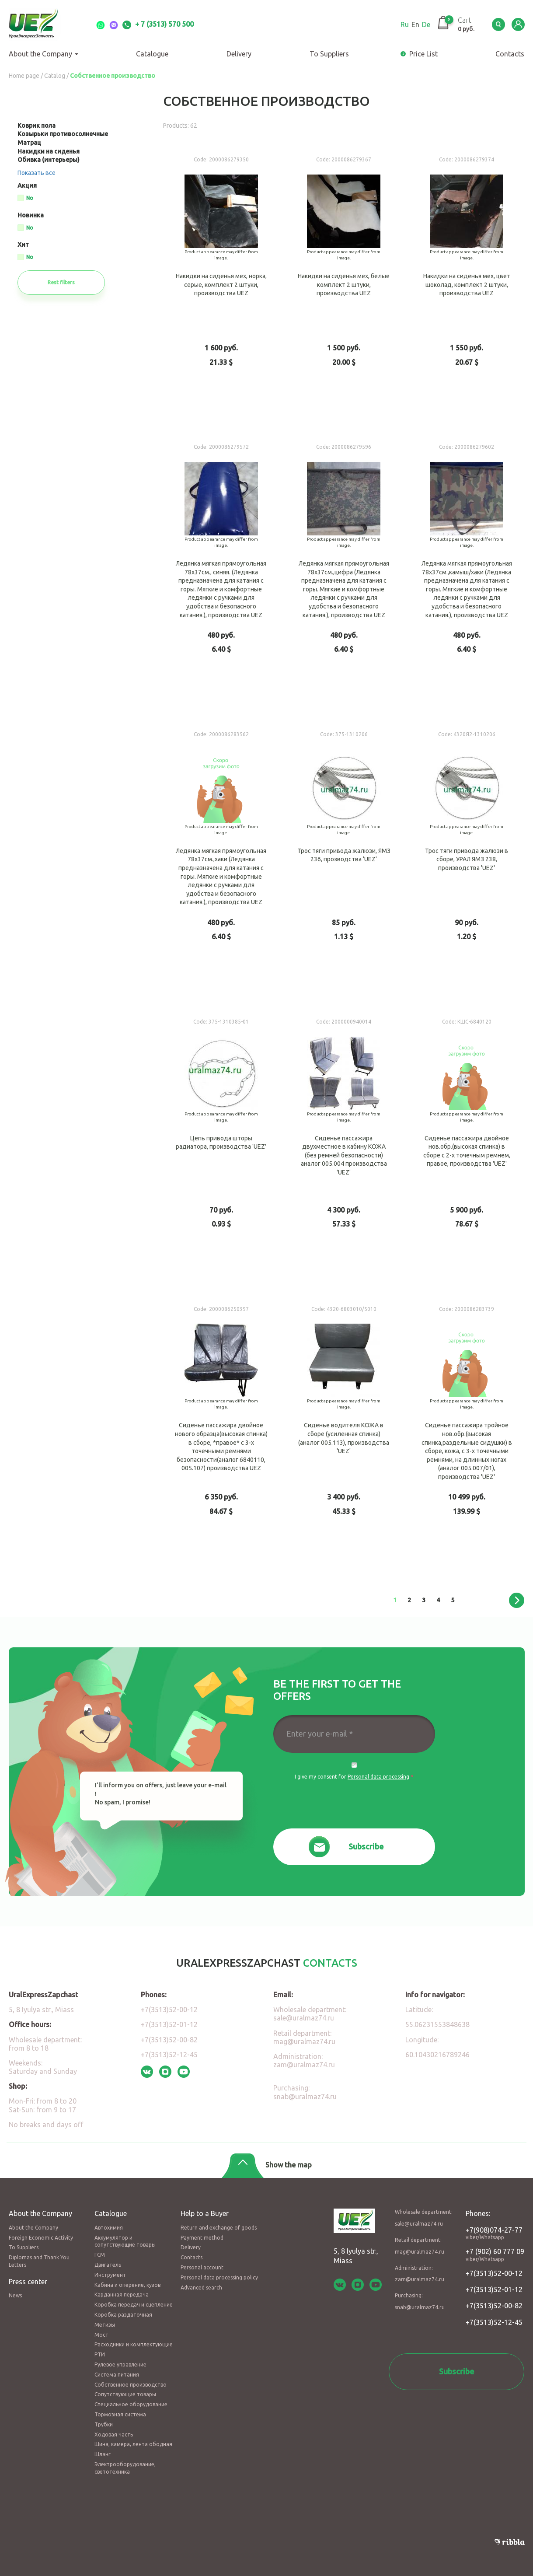  I want to click on Return and exchange of goods, so click(219, 2227).